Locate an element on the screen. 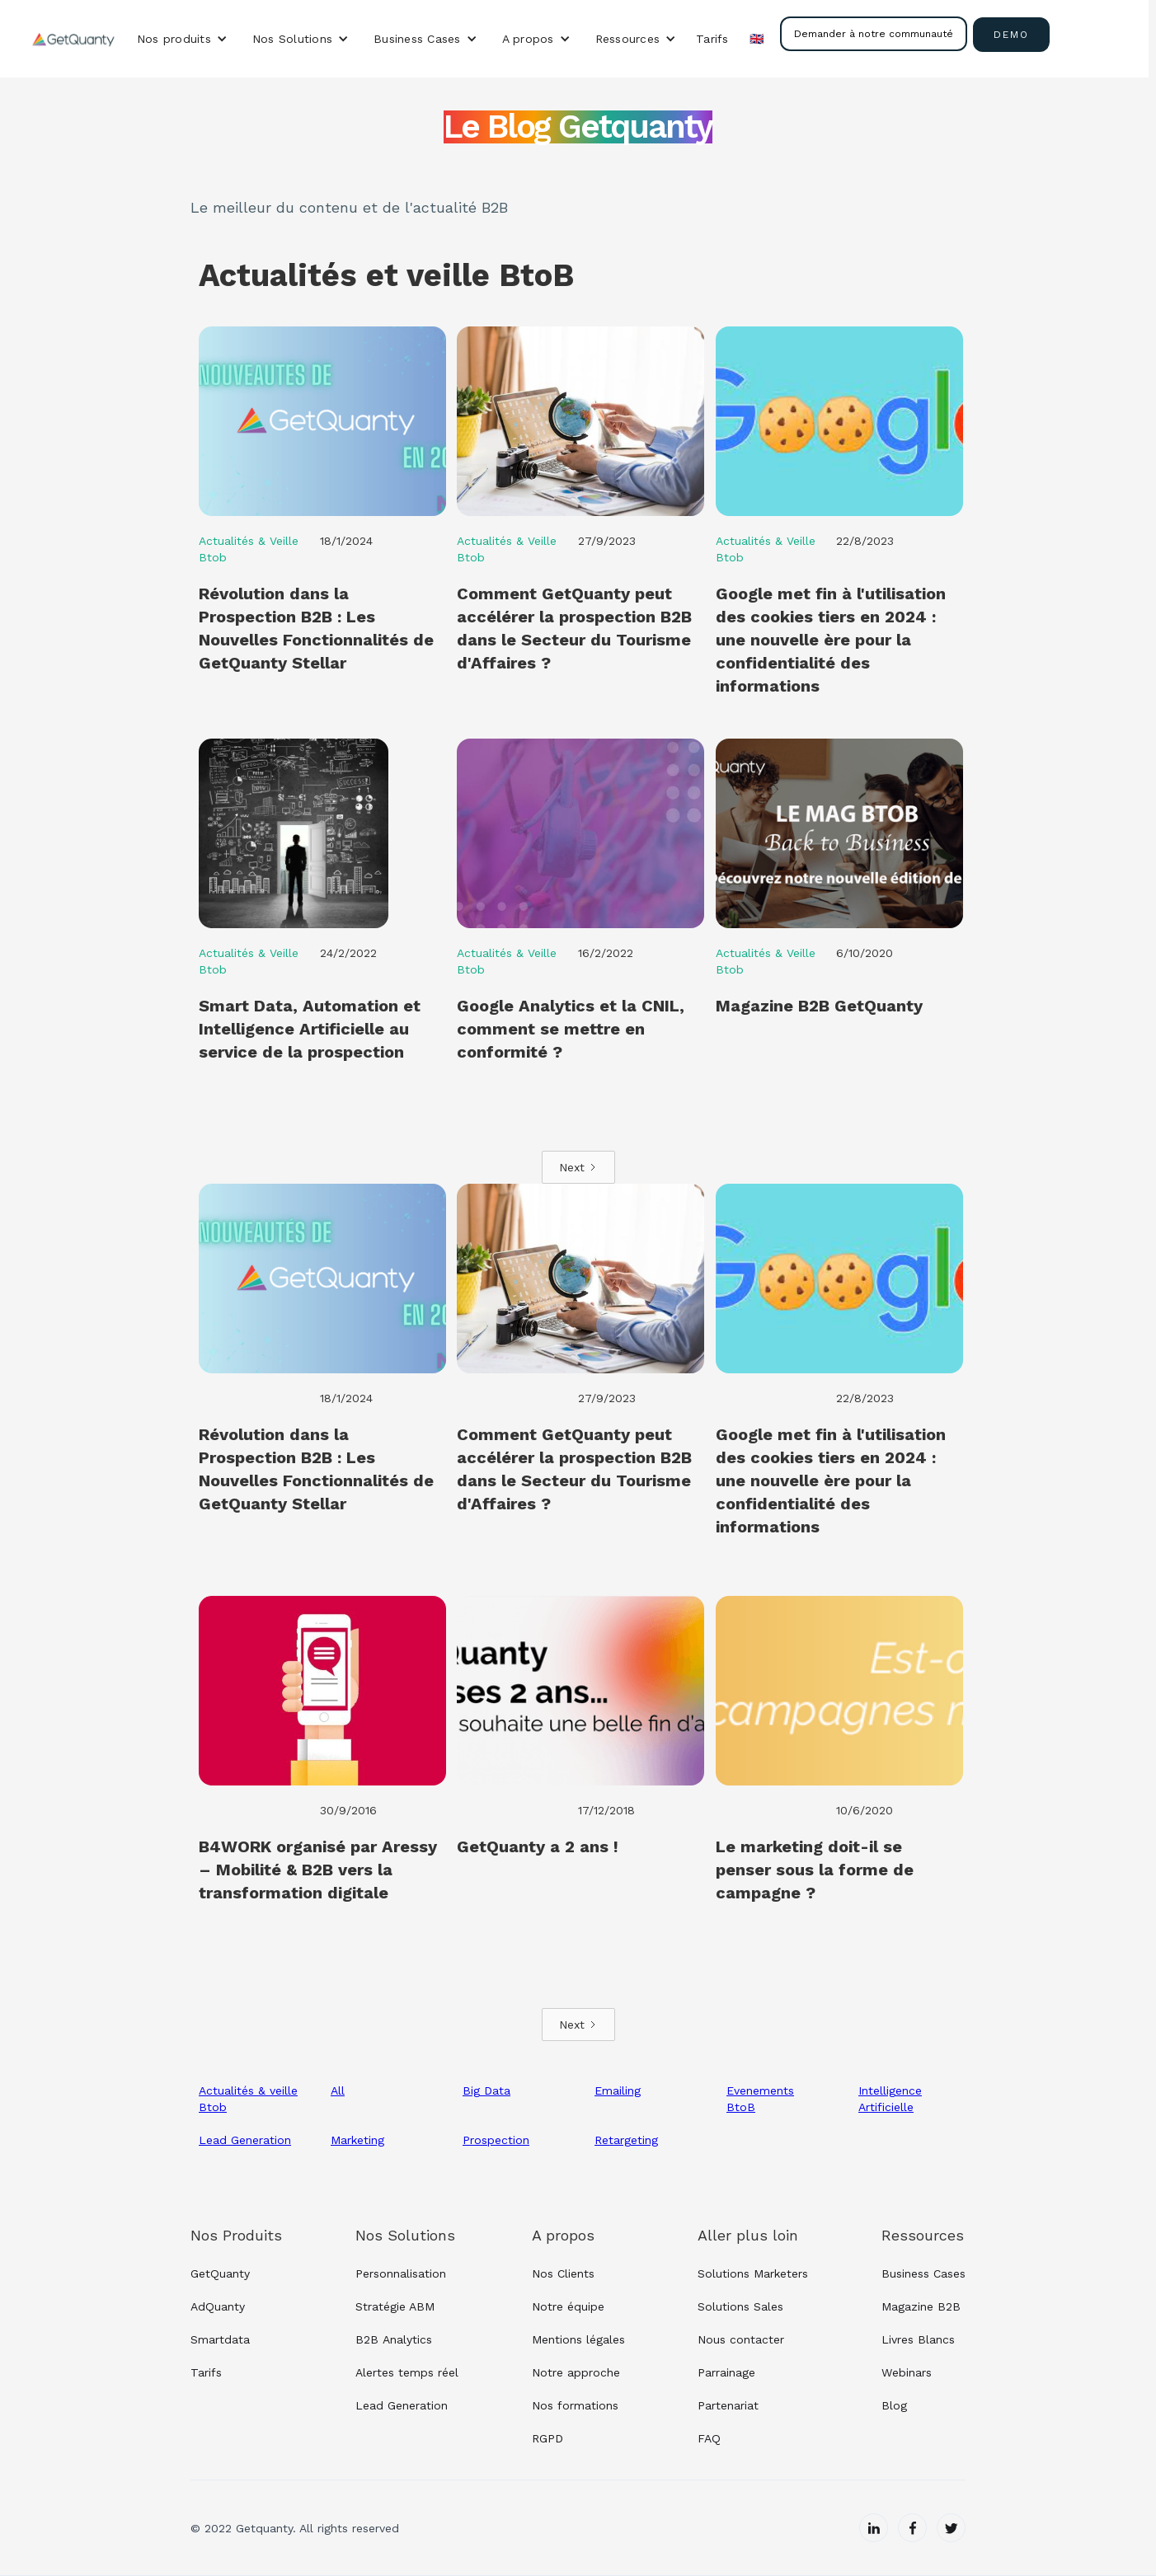 The height and width of the screenshot is (2576, 1156). Business Cases is located at coordinates (923, 2273).